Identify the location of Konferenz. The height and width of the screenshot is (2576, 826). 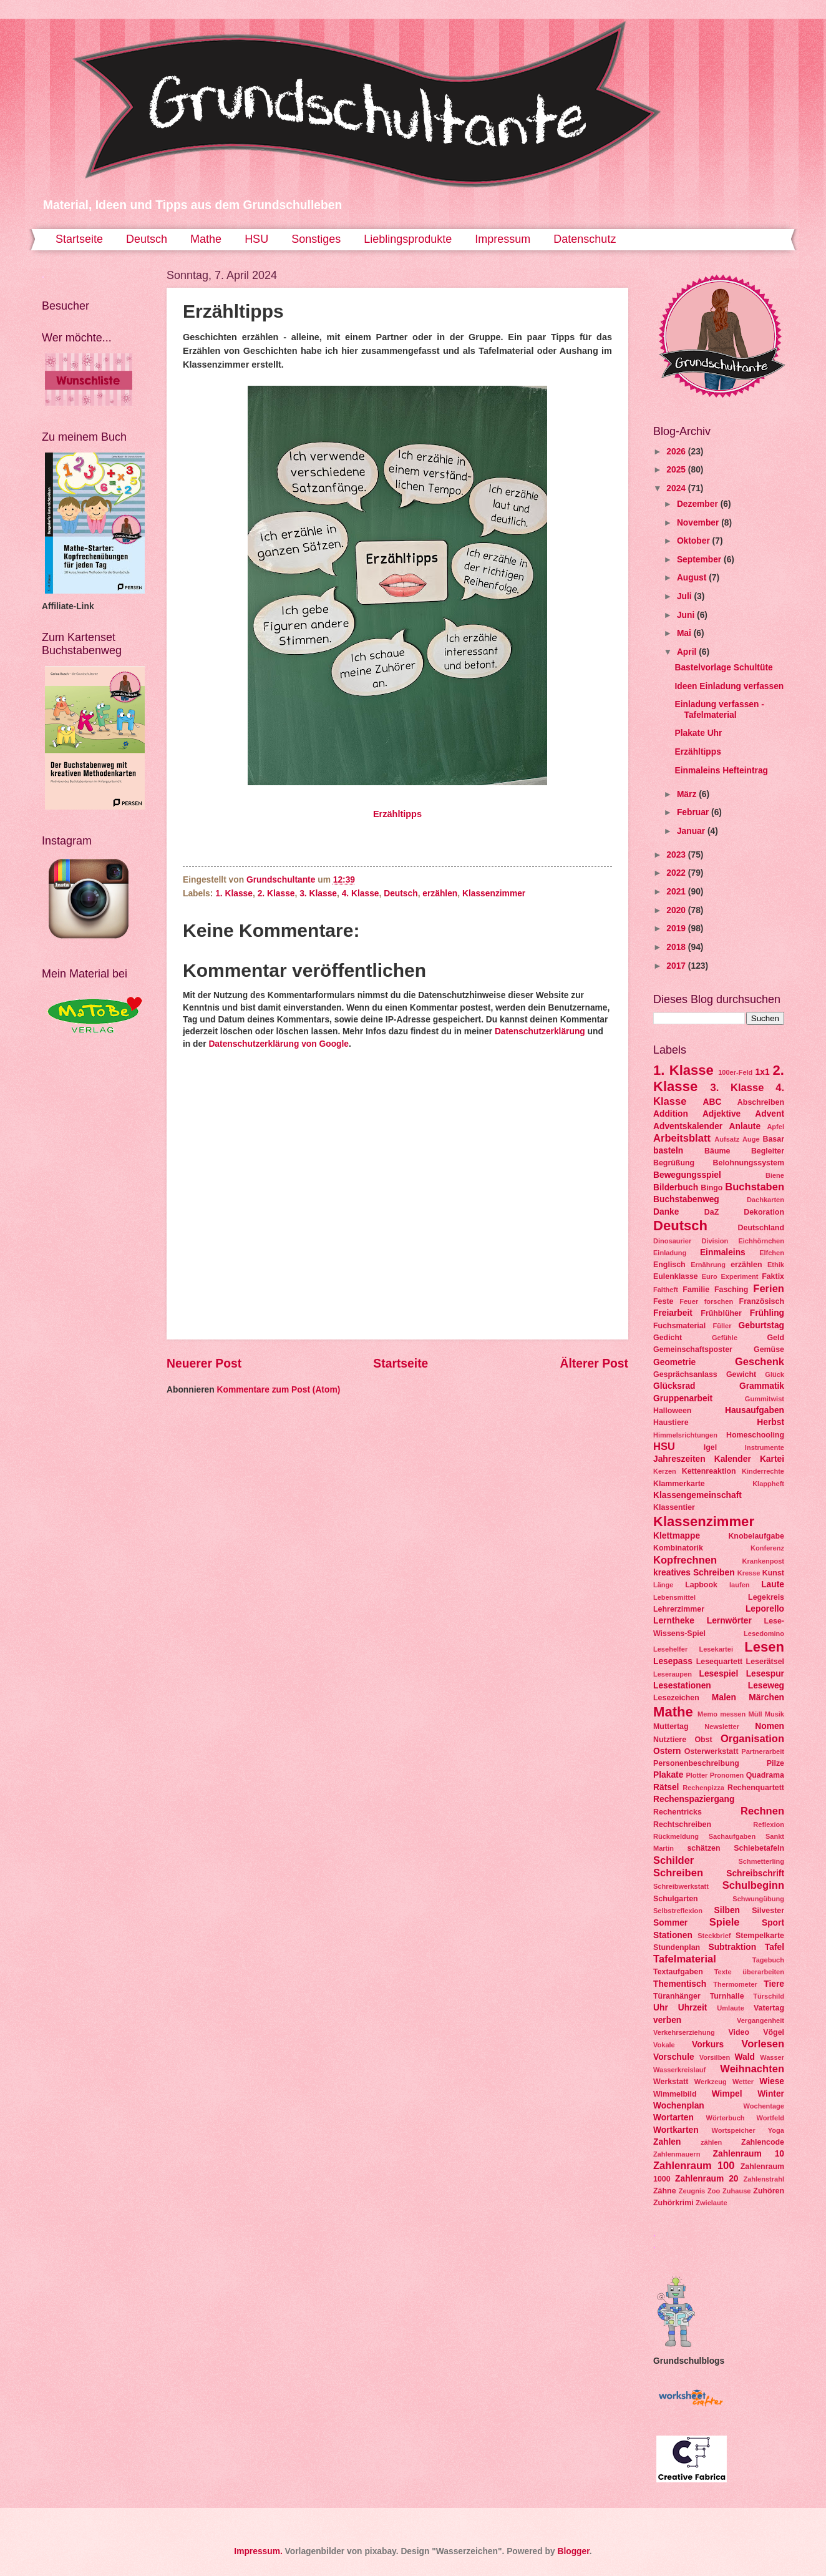
(767, 1548).